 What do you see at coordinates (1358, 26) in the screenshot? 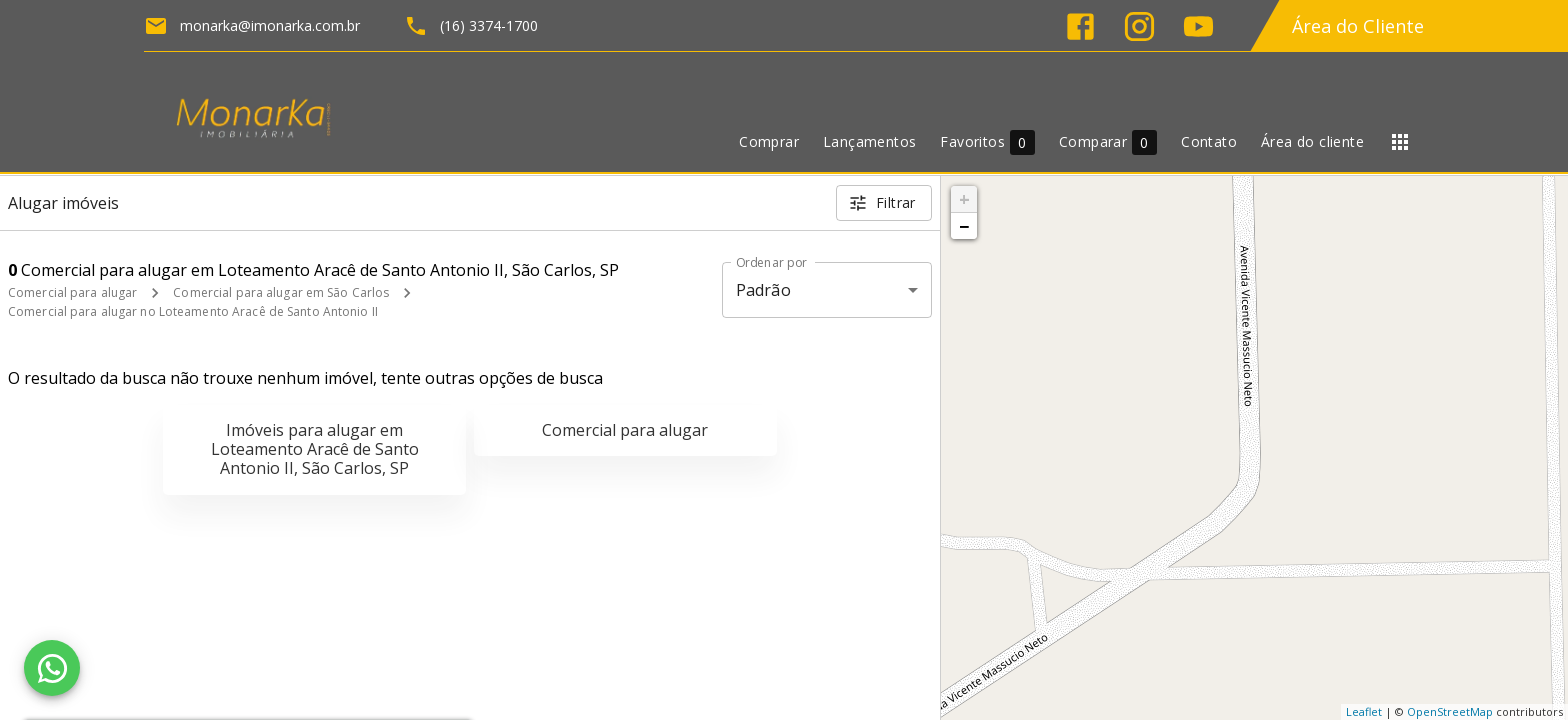
I see `Área do Cliente` at bounding box center [1358, 26].